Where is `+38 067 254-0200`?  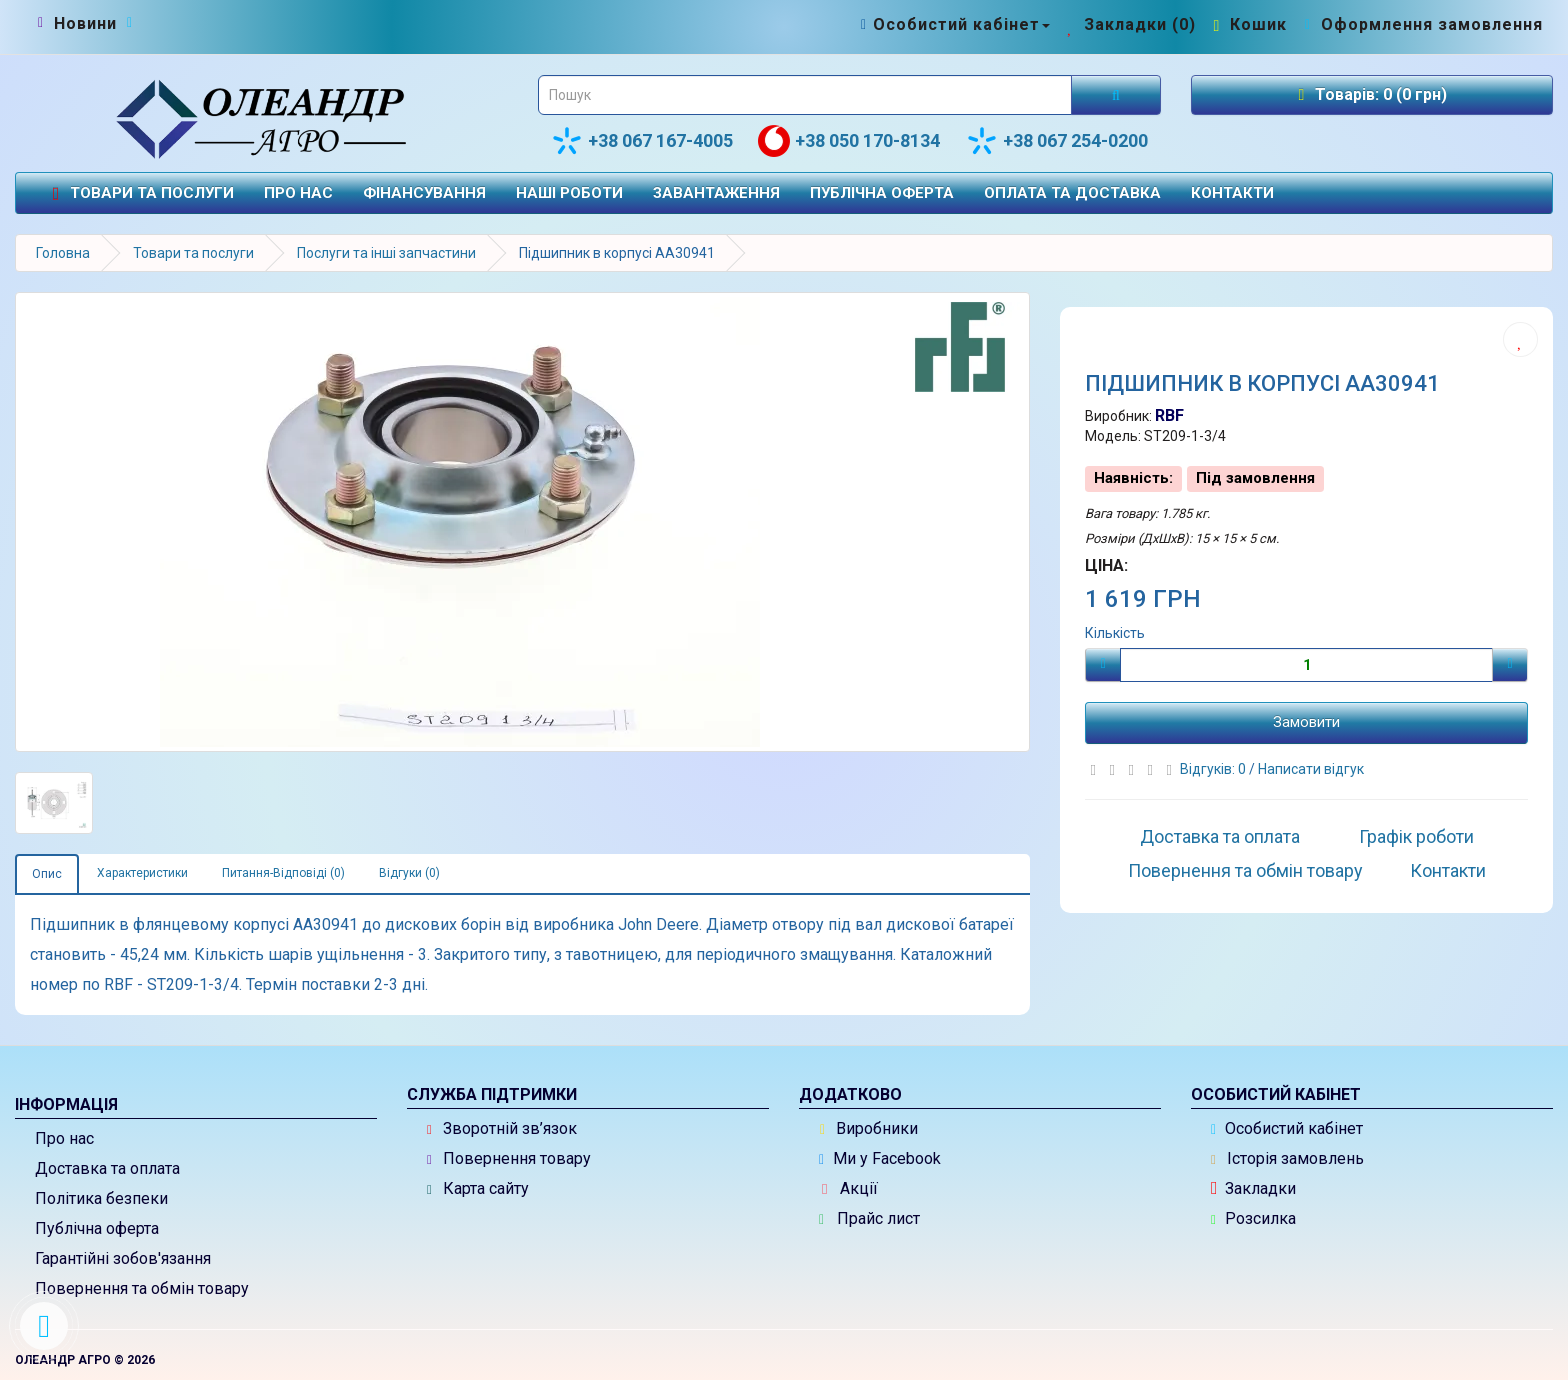
+38 067 254-0200 is located at coordinates (1057, 141).